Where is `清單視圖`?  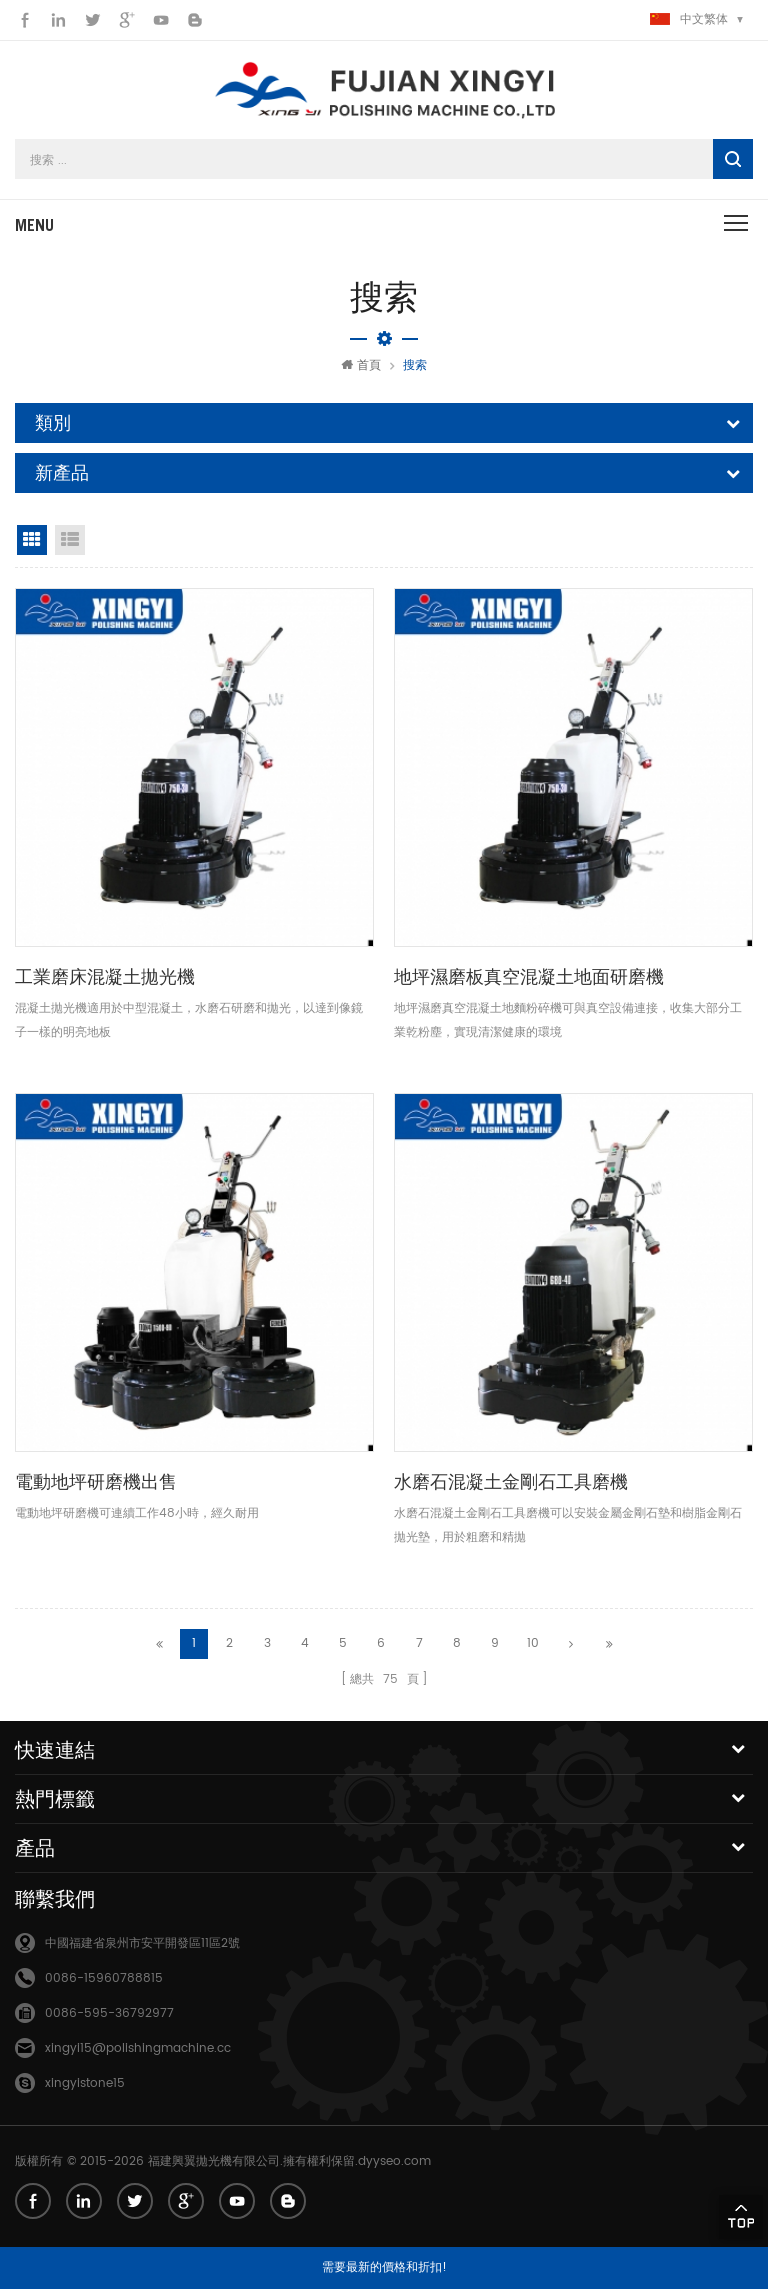 清單視圖 is located at coordinates (70, 540).